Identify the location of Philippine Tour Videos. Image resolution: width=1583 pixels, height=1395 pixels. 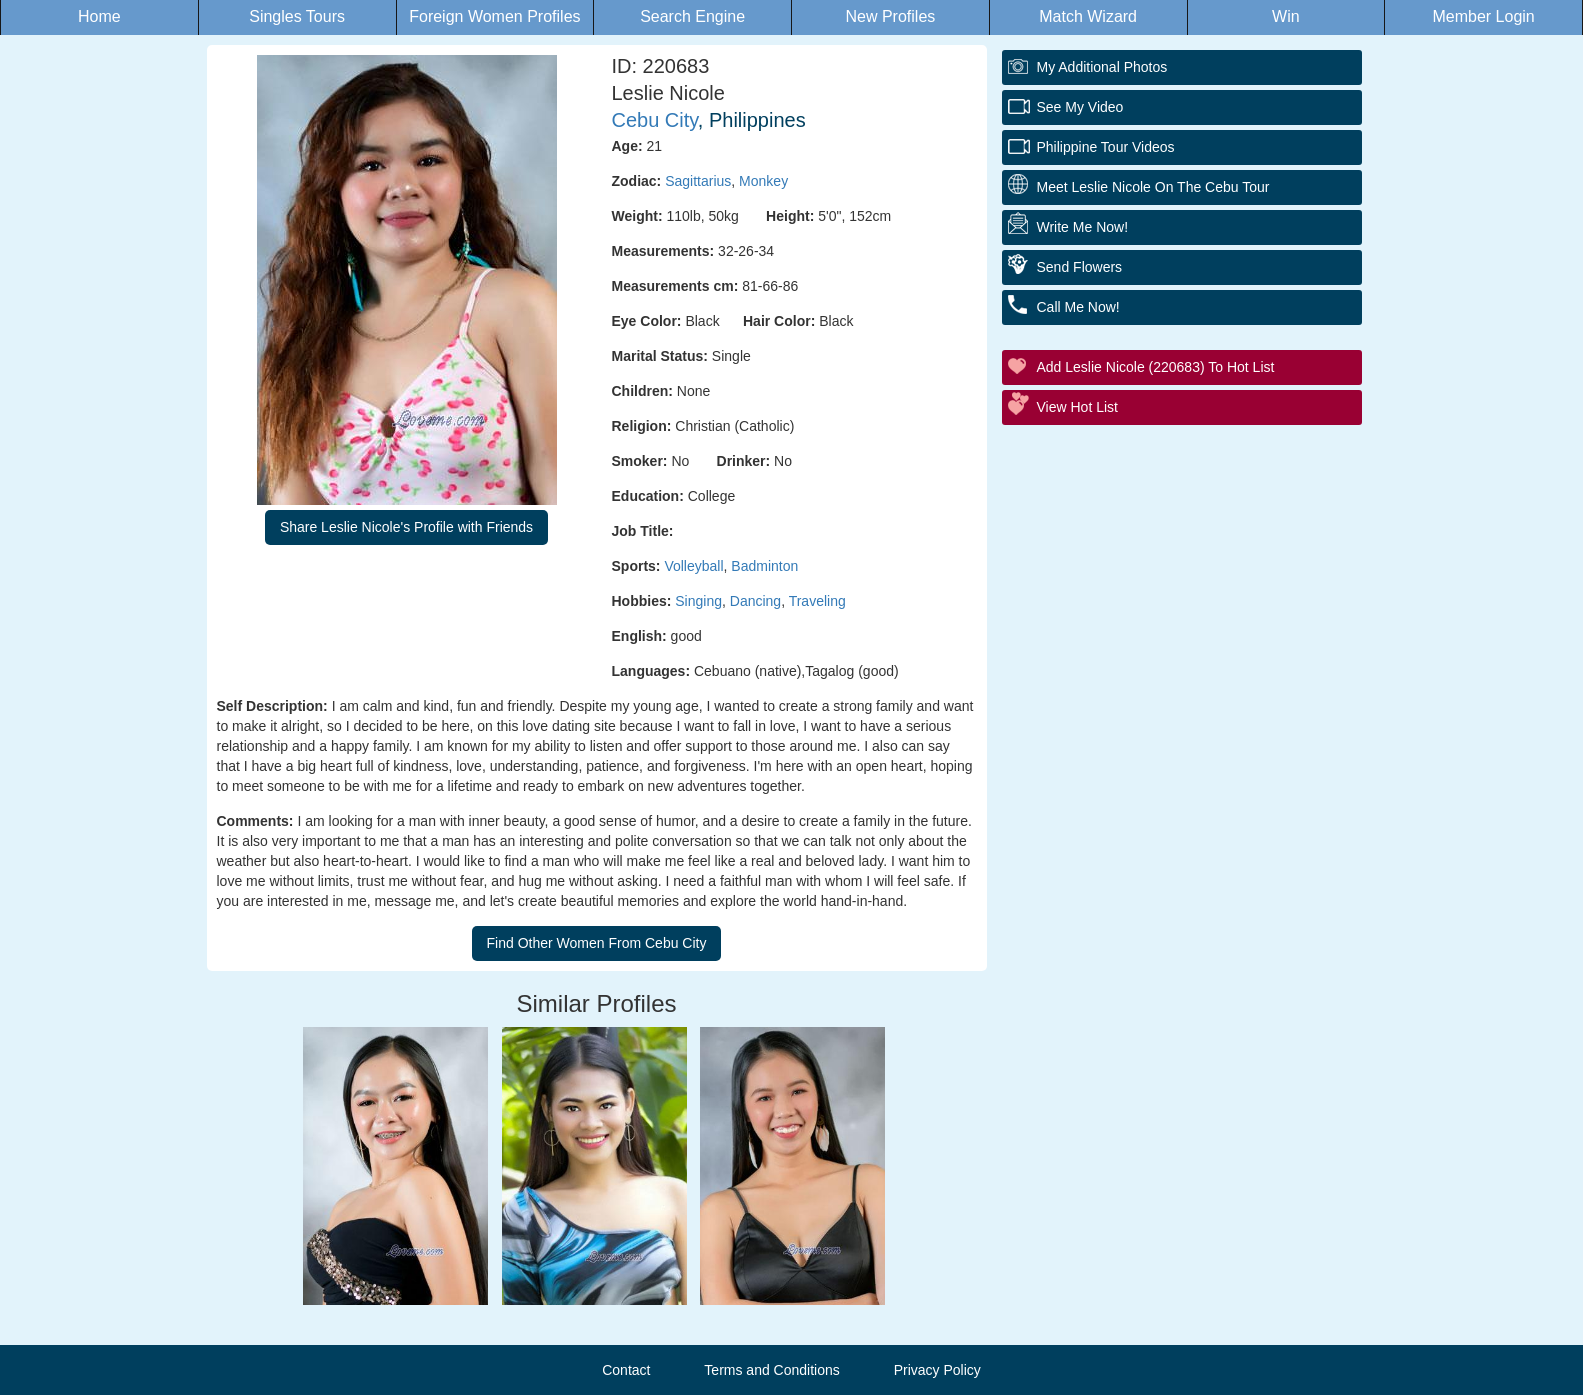
(1106, 147).